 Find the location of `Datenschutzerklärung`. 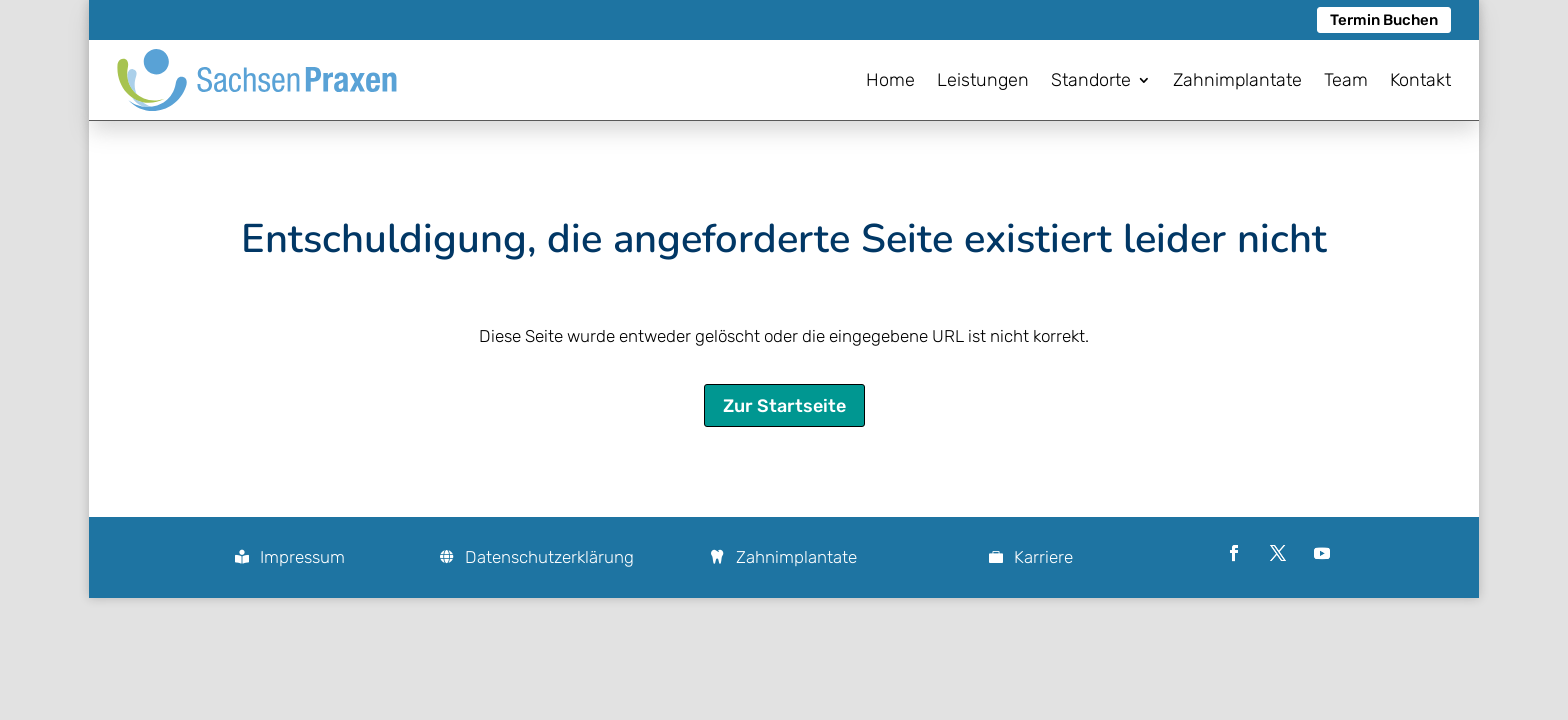

Datenschutzerklärung is located at coordinates (549, 557).